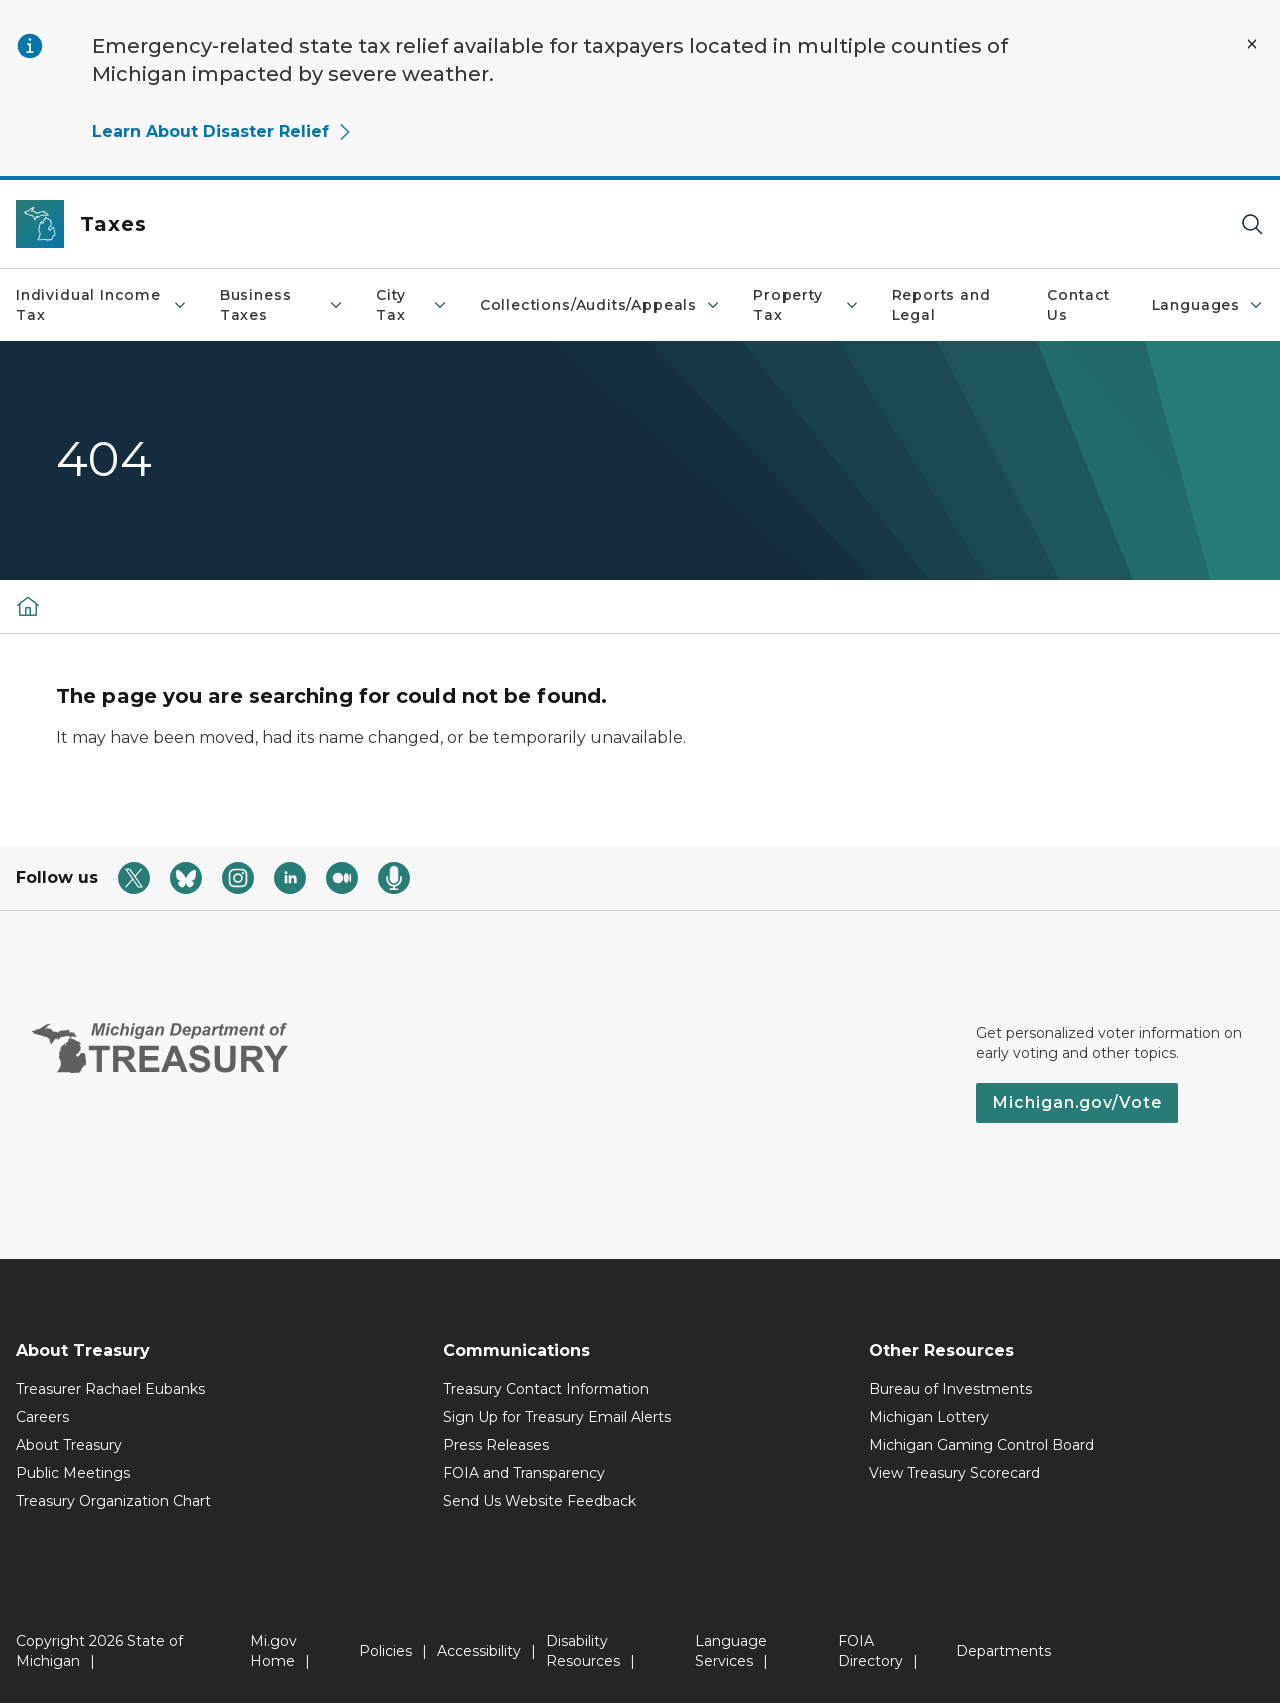  What do you see at coordinates (1252, 224) in the screenshot?
I see `[Search]` at bounding box center [1252, 224].